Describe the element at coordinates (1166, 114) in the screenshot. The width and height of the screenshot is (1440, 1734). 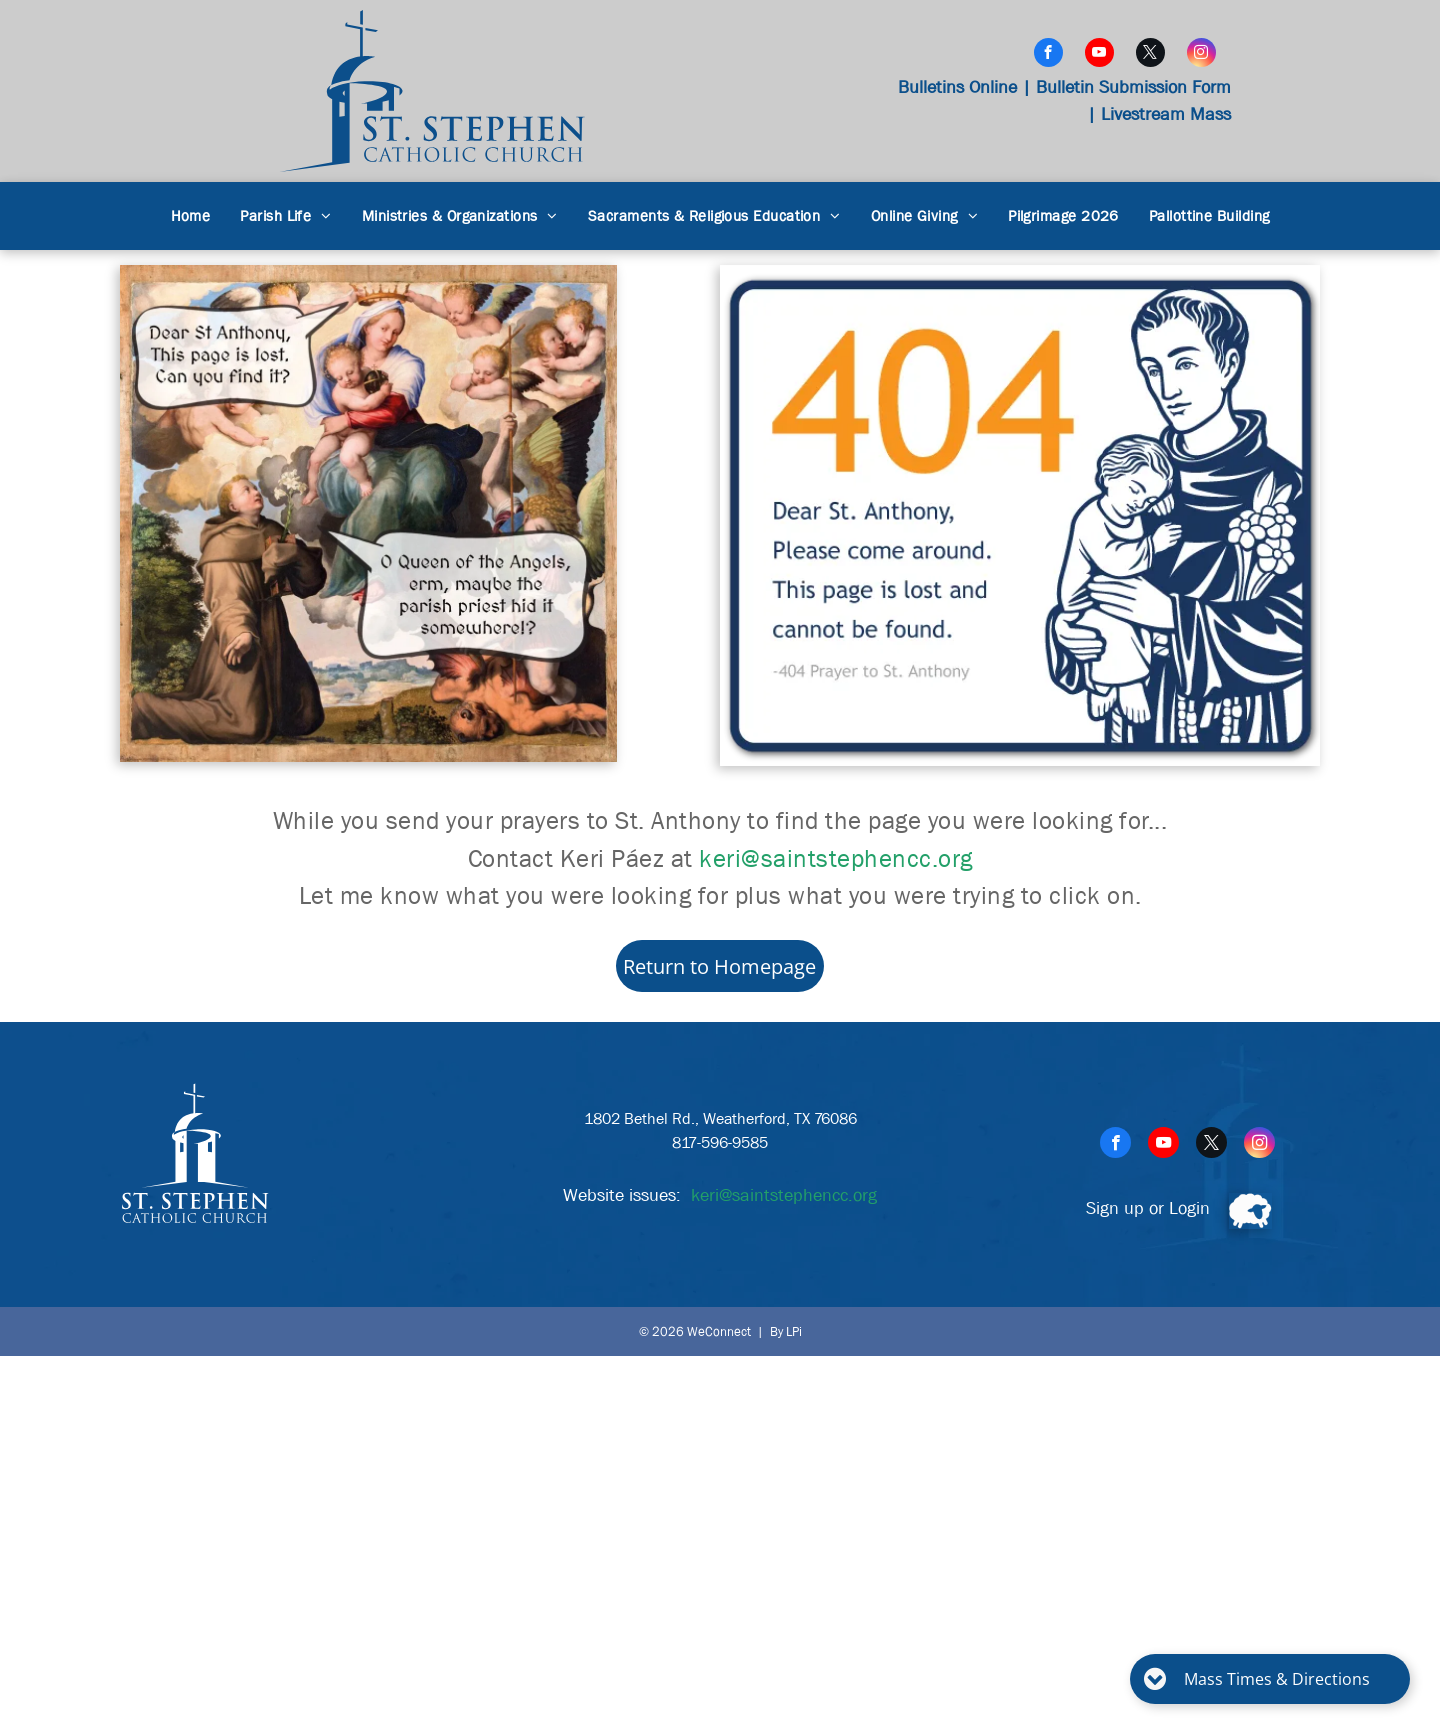
I see `Livestream Mass` at that location.